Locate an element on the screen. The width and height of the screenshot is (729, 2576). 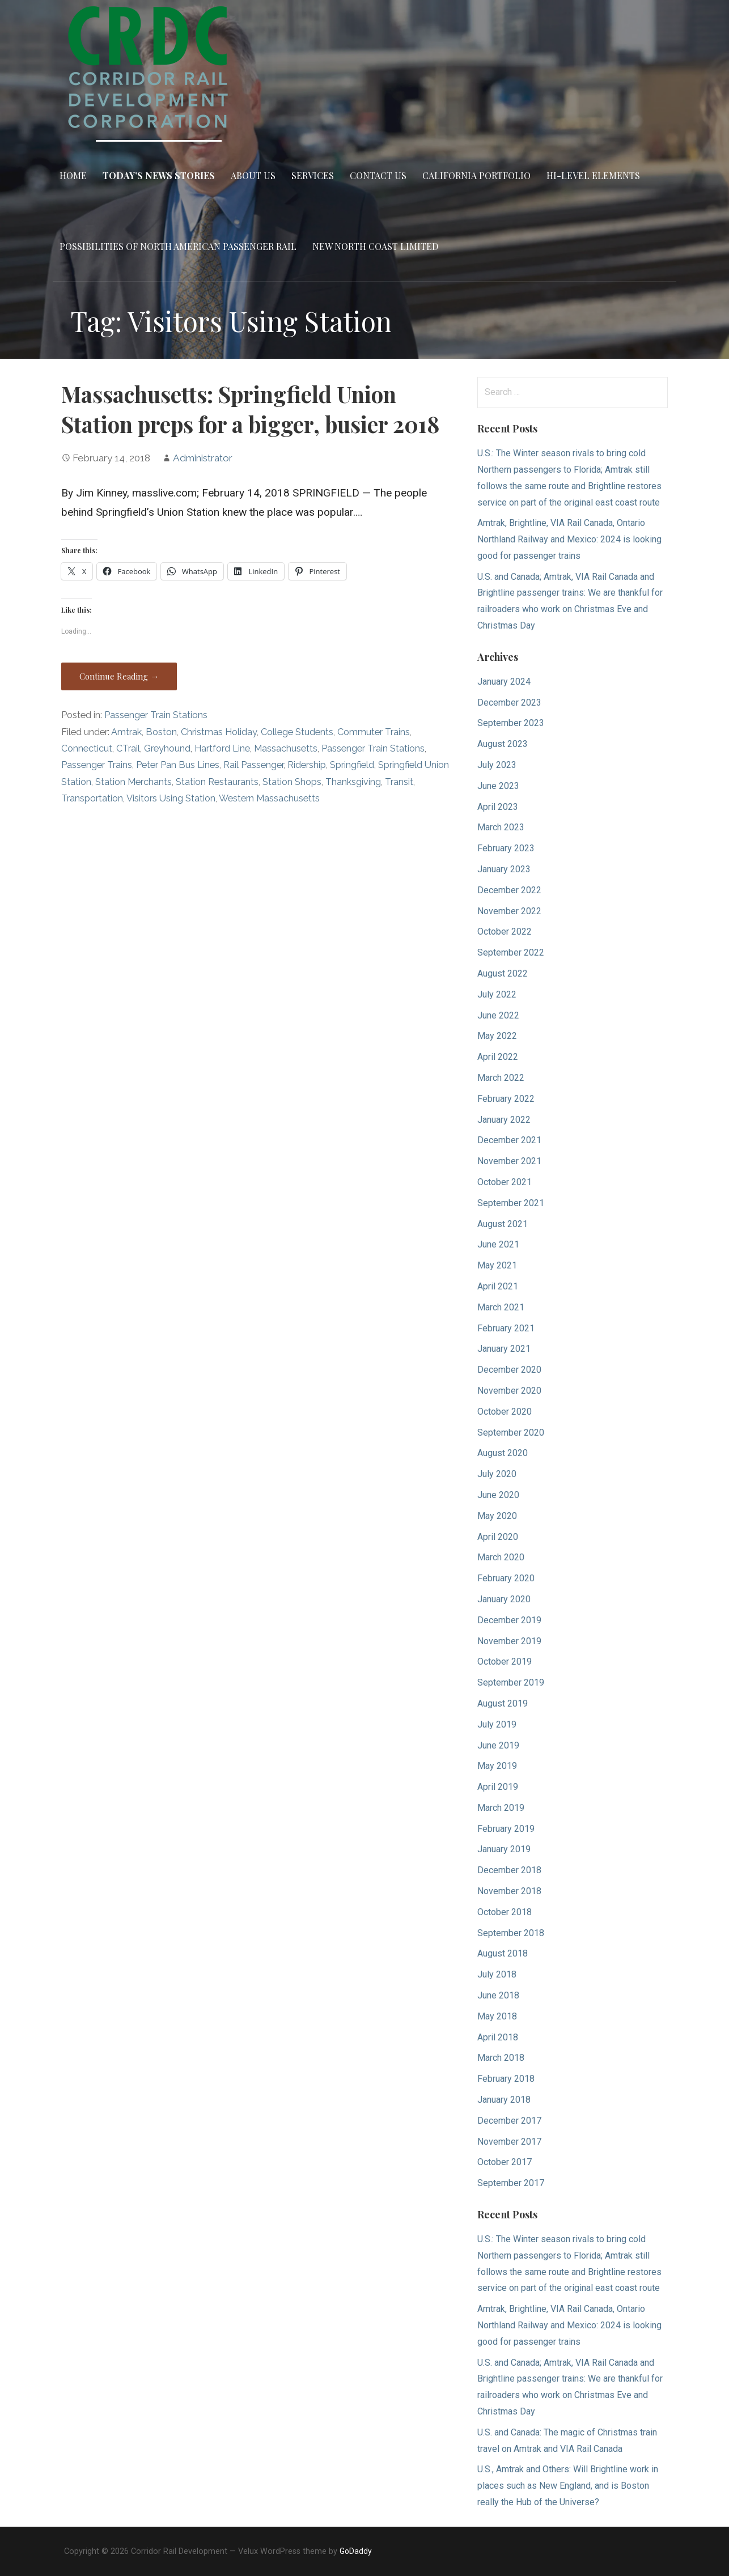
July 2018 is located at coordinates (496, 1974).